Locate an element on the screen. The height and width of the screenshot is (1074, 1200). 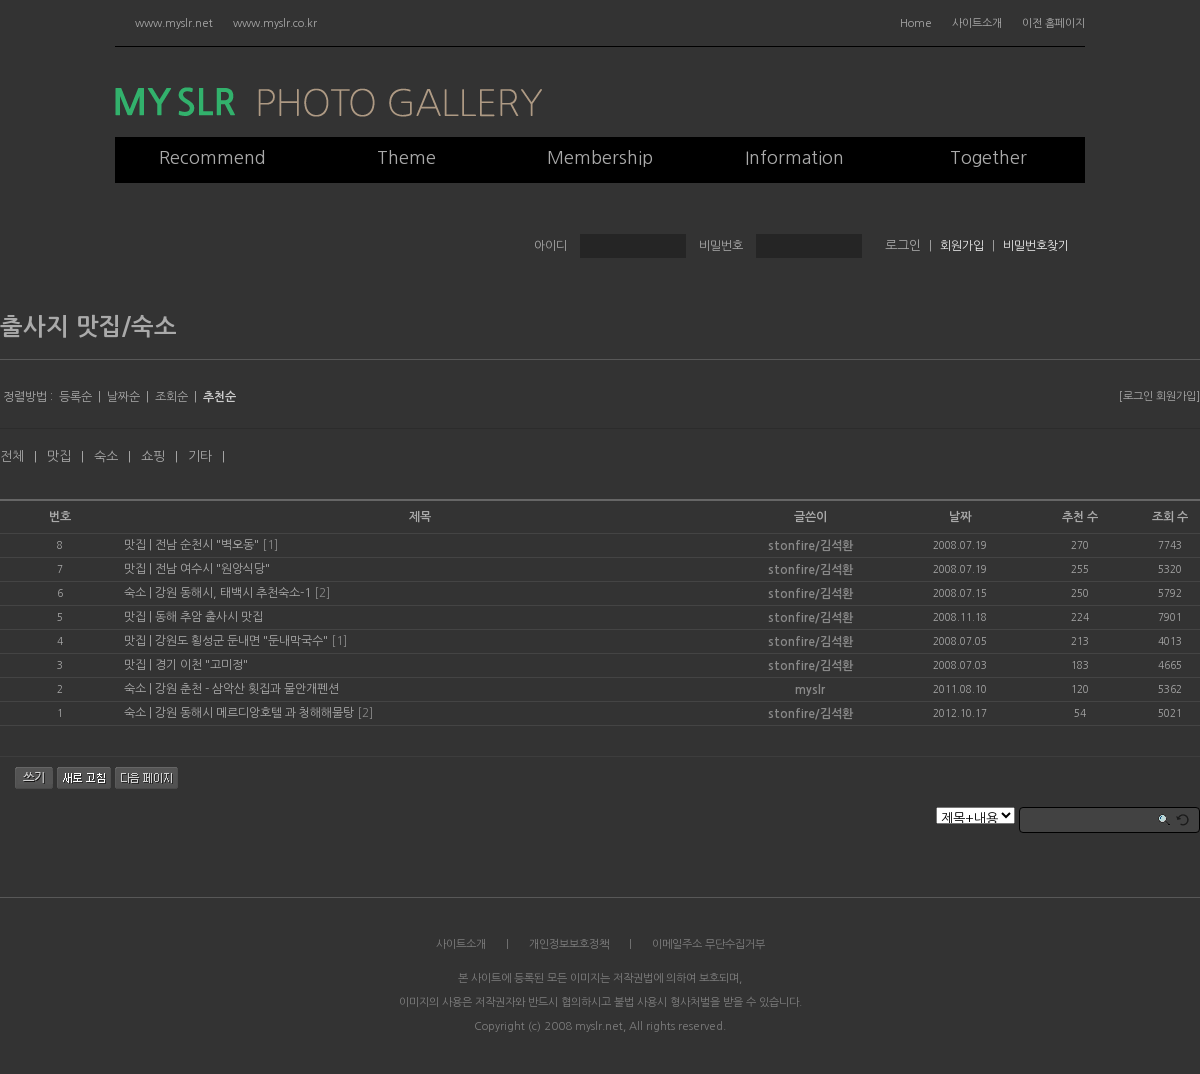
비밀번호 is located at coordinates (721, 246).